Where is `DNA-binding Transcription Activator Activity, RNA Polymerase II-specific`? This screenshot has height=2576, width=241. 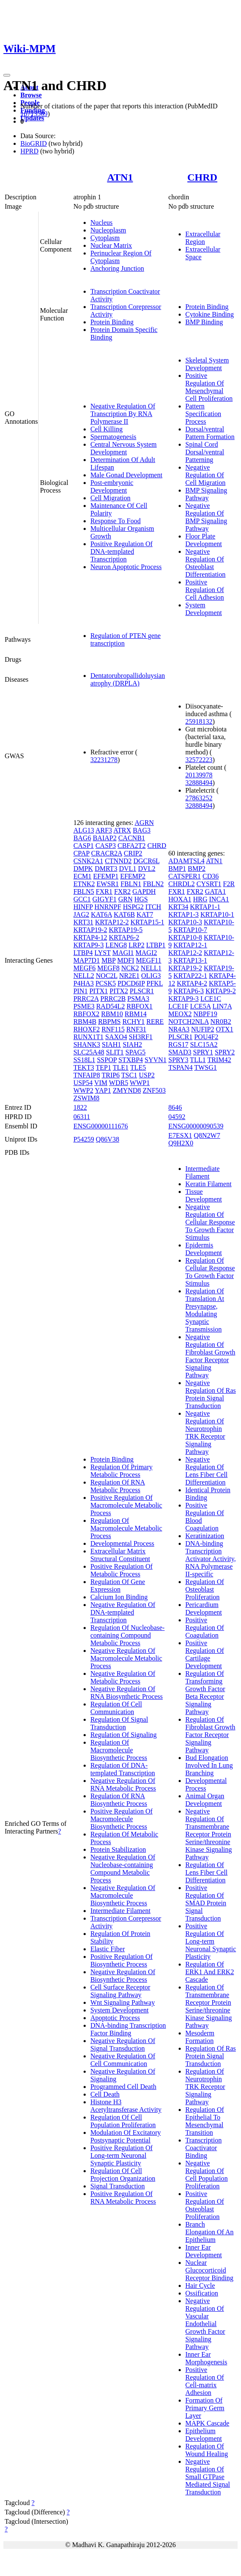
DNA-binding Transcription Activator Activity, RNA Polymerase II-specific is located at coordinates (210, 1559).